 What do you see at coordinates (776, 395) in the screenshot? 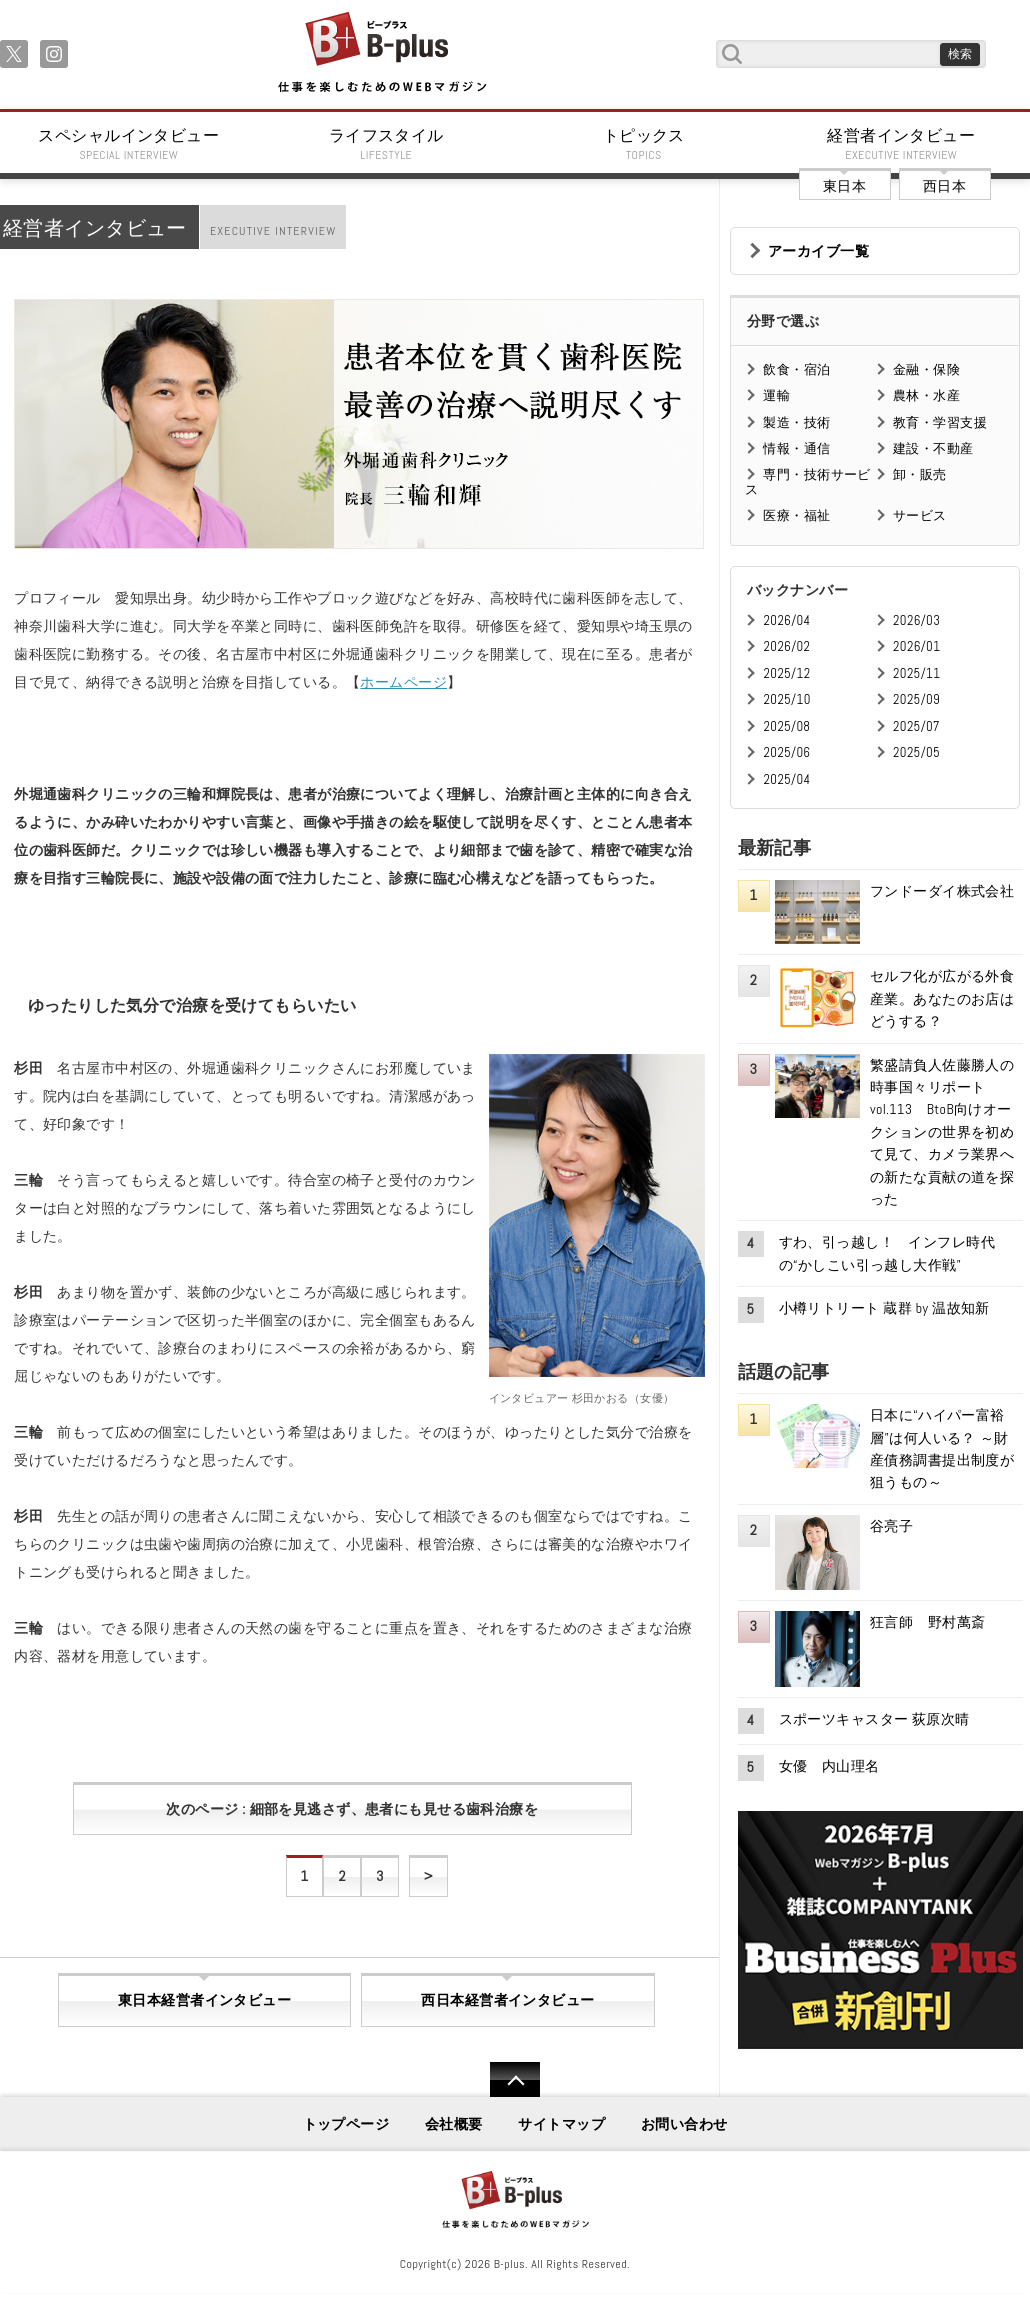
I see `運輸` at bounding box center [776, 395].